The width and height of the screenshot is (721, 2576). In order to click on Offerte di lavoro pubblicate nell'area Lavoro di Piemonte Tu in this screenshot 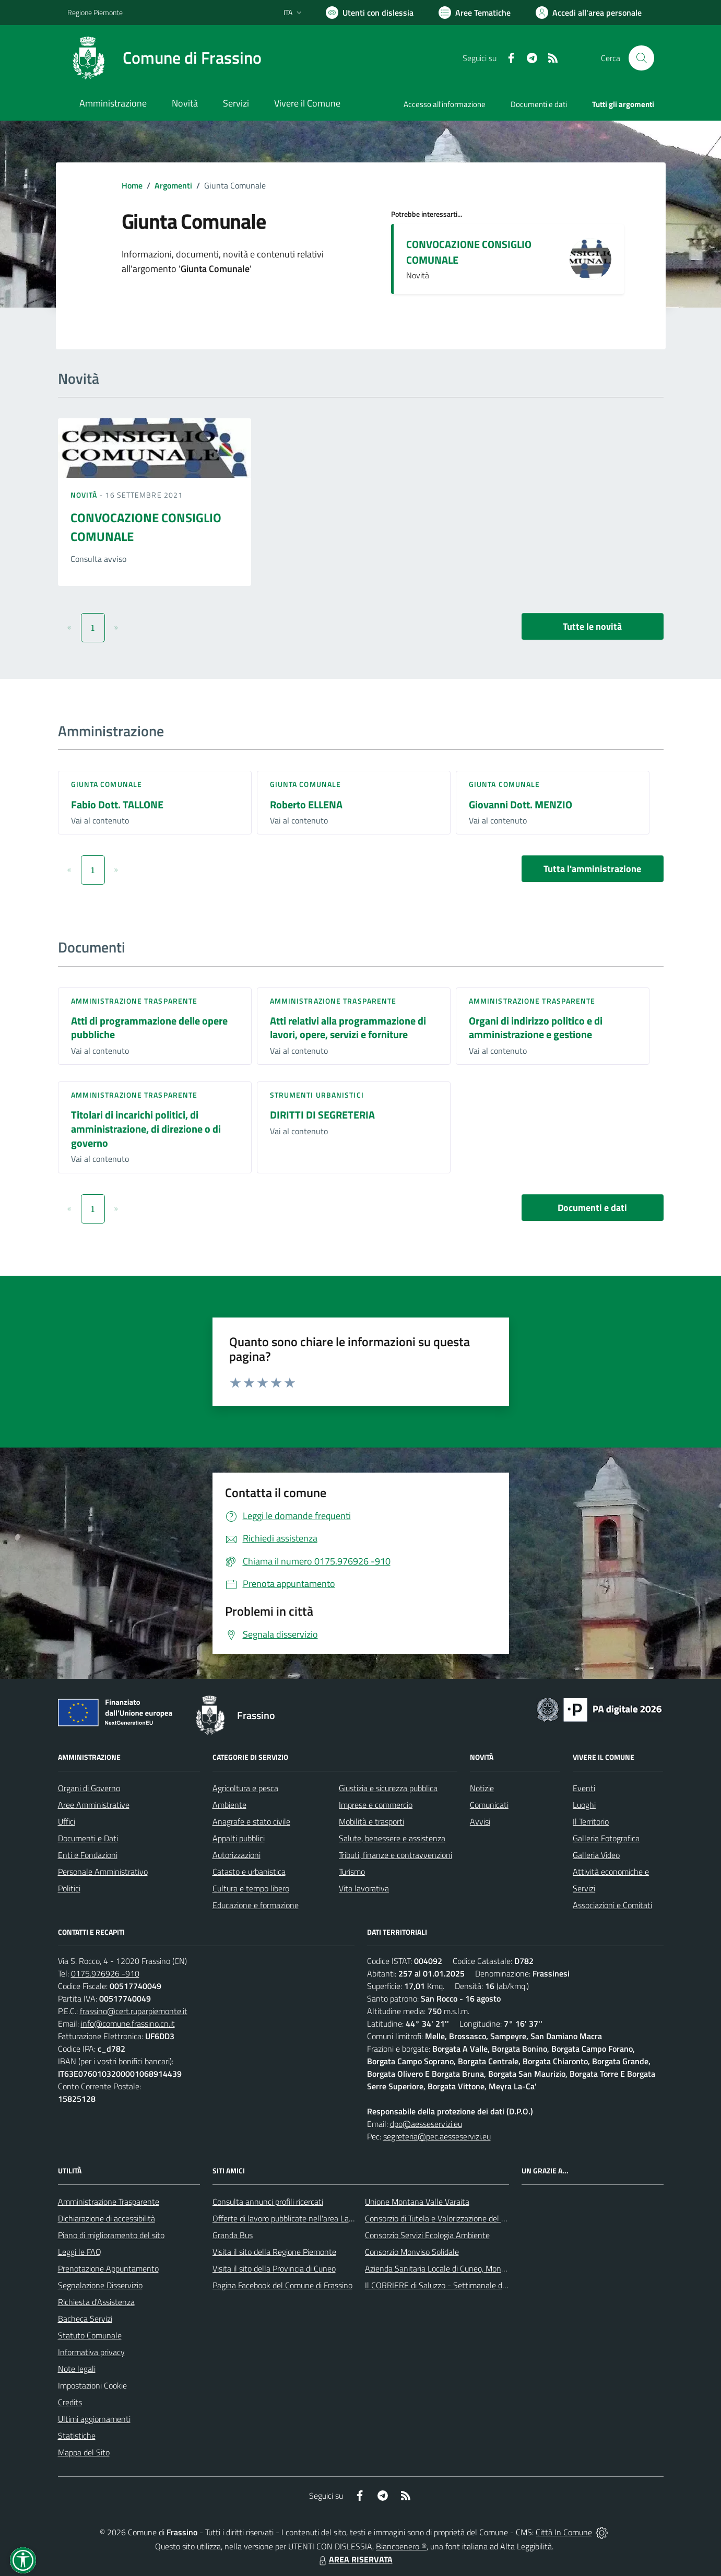, I will do `click(314, 2218)`.